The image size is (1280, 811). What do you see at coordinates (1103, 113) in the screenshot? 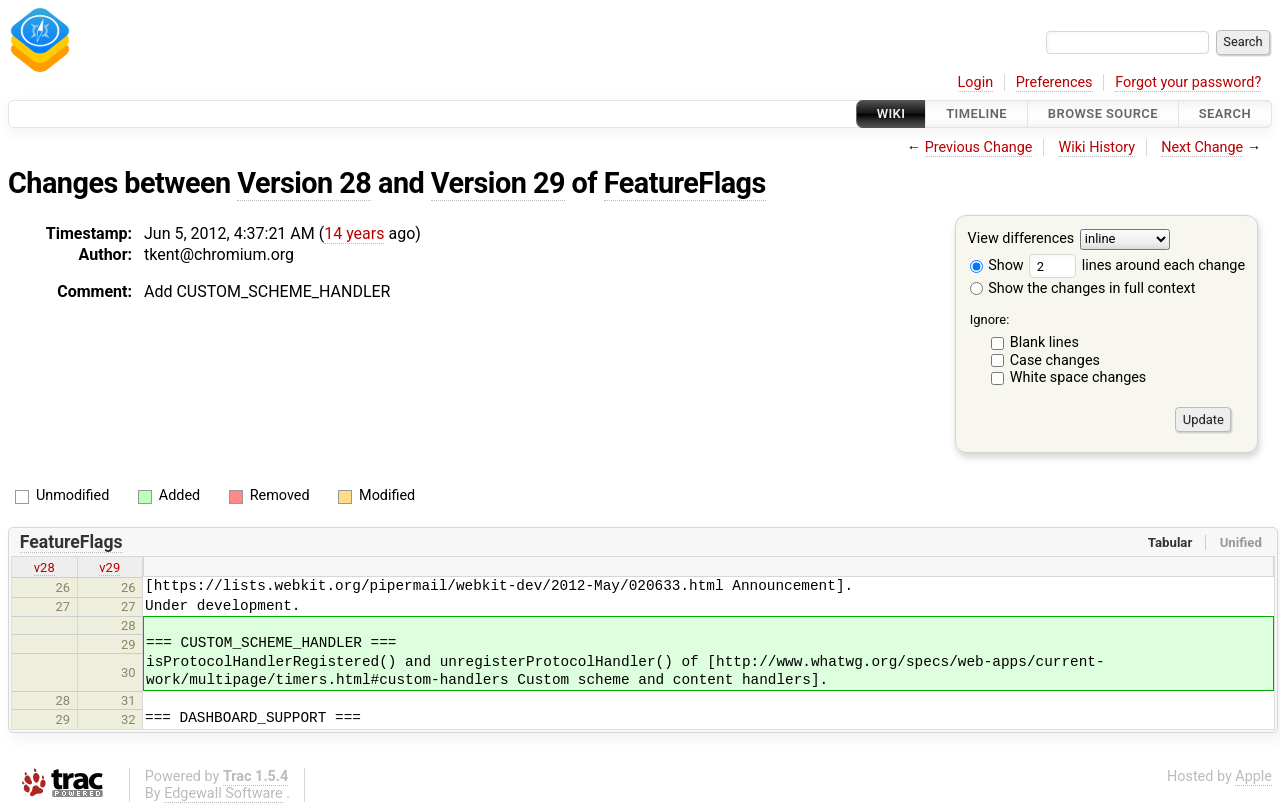
I see `Browse Source` at bounding box center [1103, 113].